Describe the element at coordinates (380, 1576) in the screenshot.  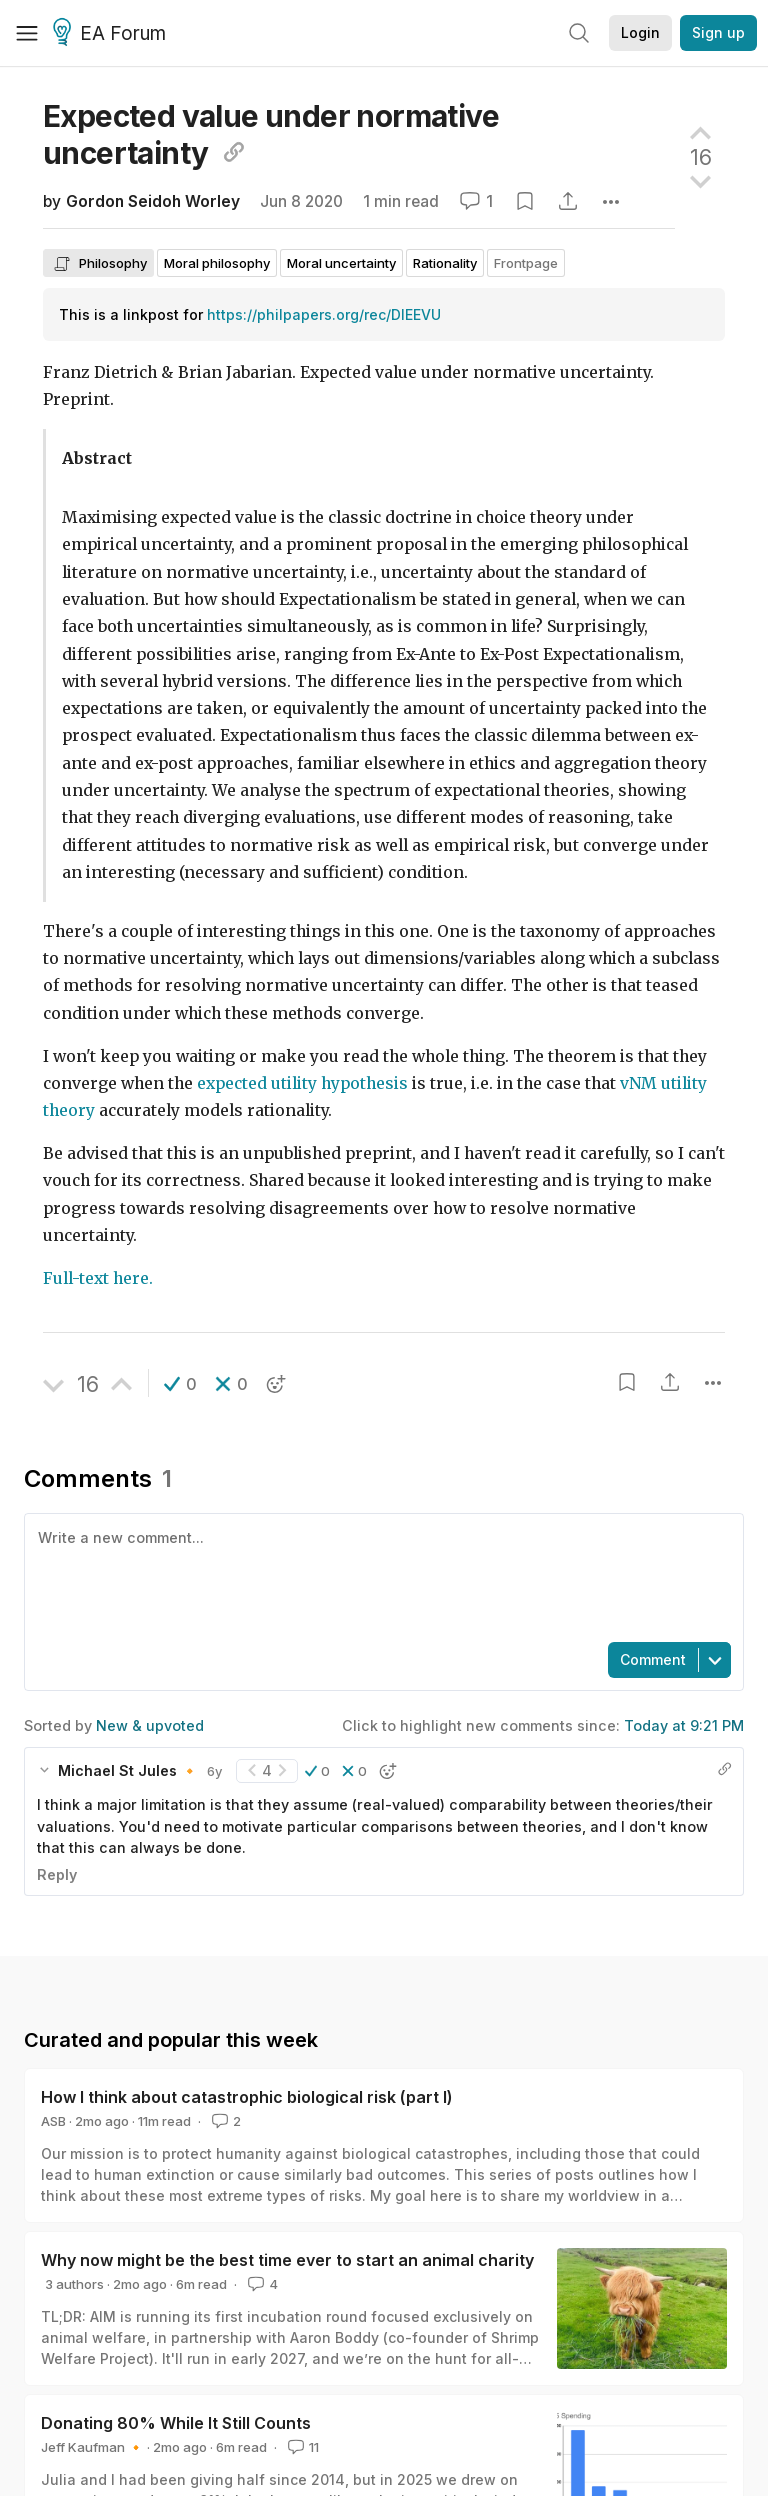
I see `[textbox]` at that location.